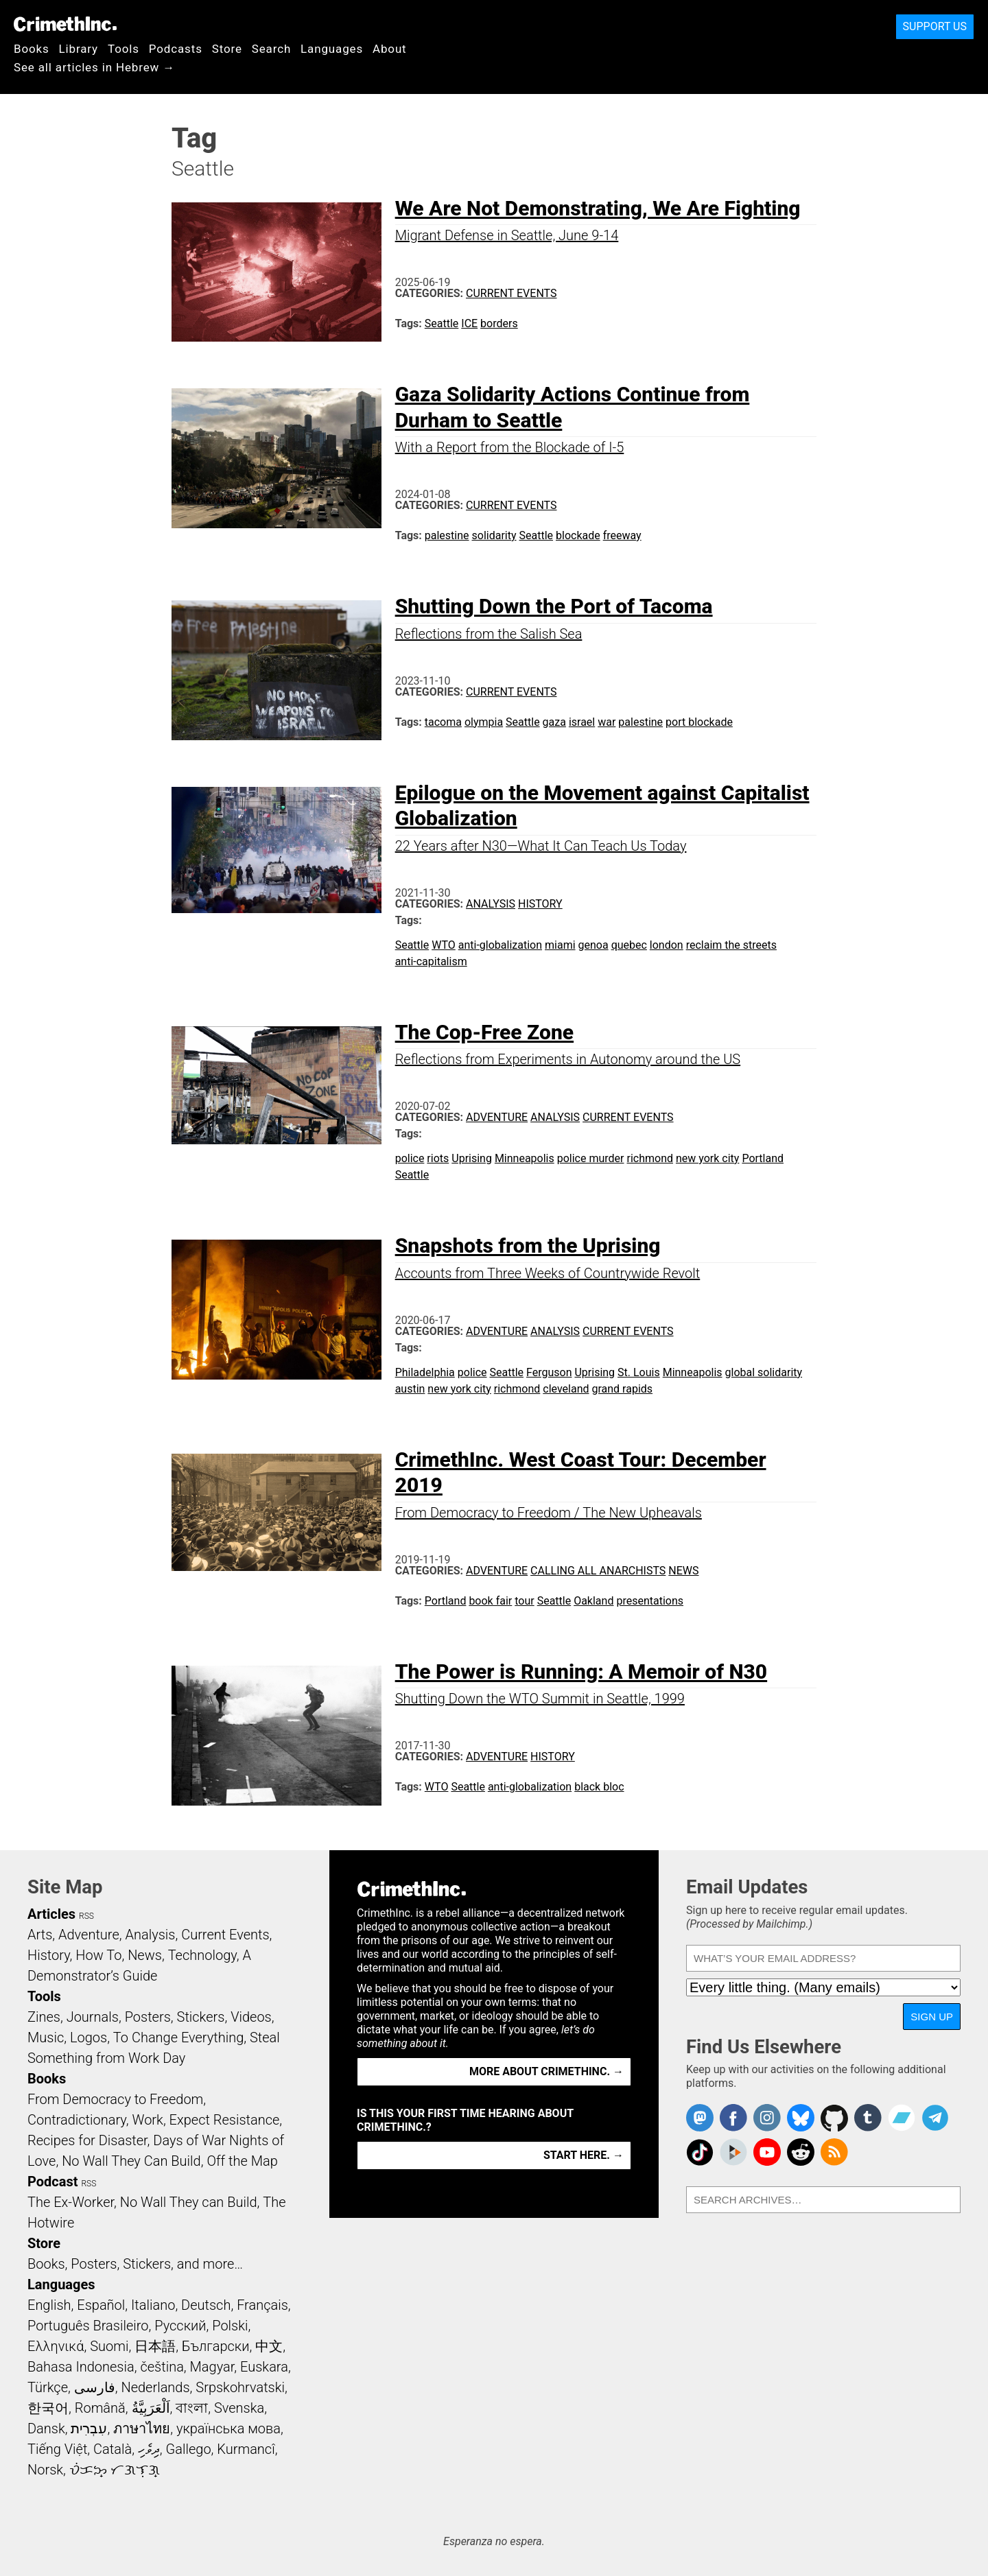  I want to click on čeština, so click(161, 2367).